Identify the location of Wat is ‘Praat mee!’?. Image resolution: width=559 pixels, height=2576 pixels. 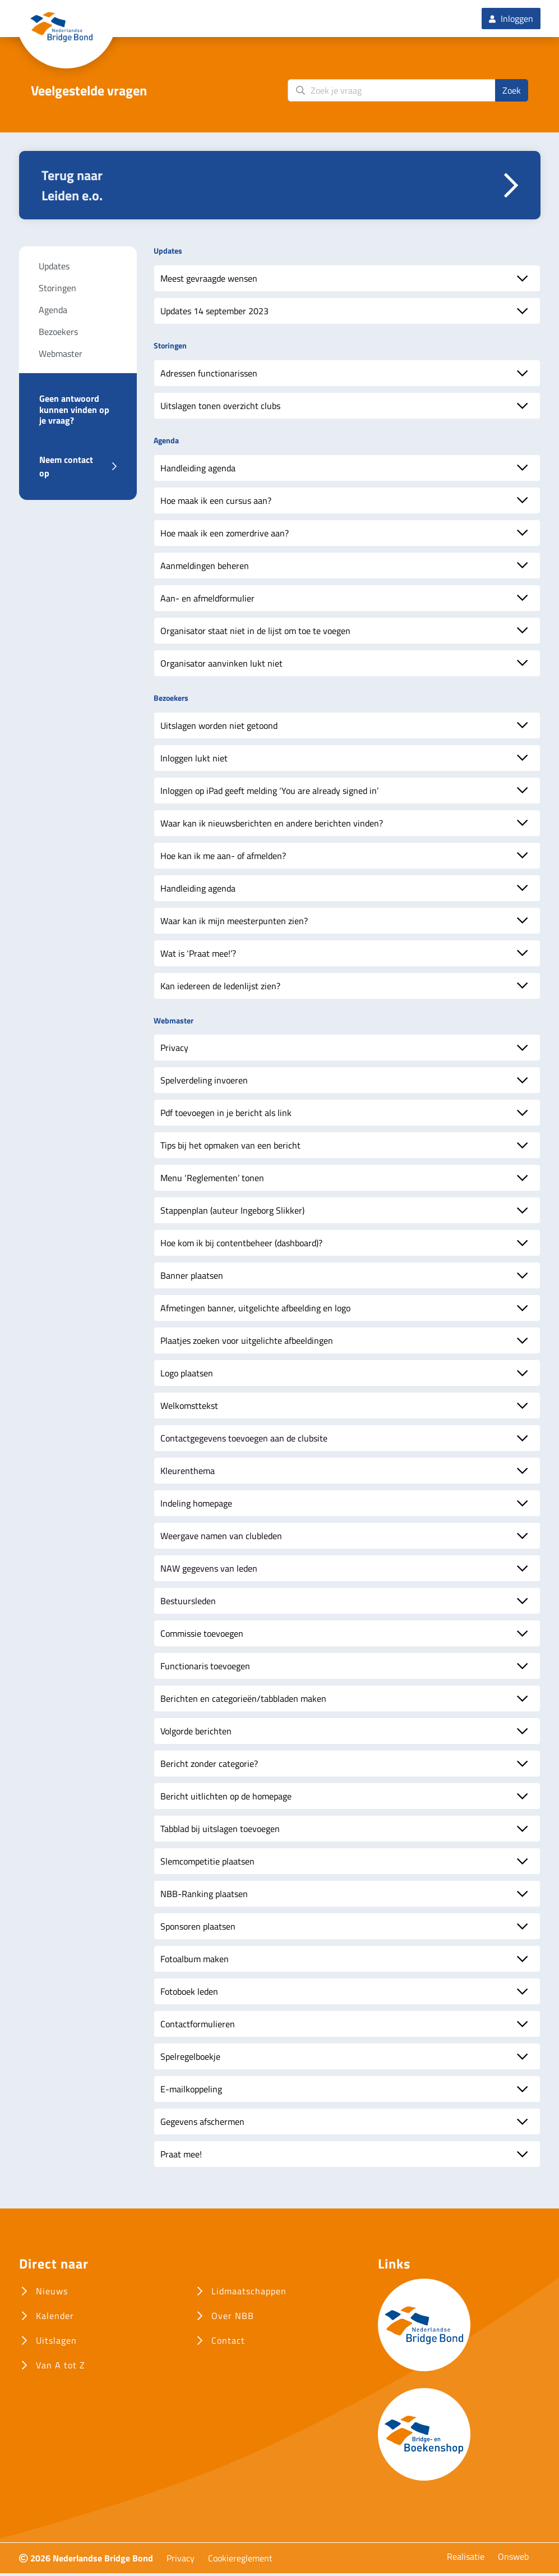
(198, 955).